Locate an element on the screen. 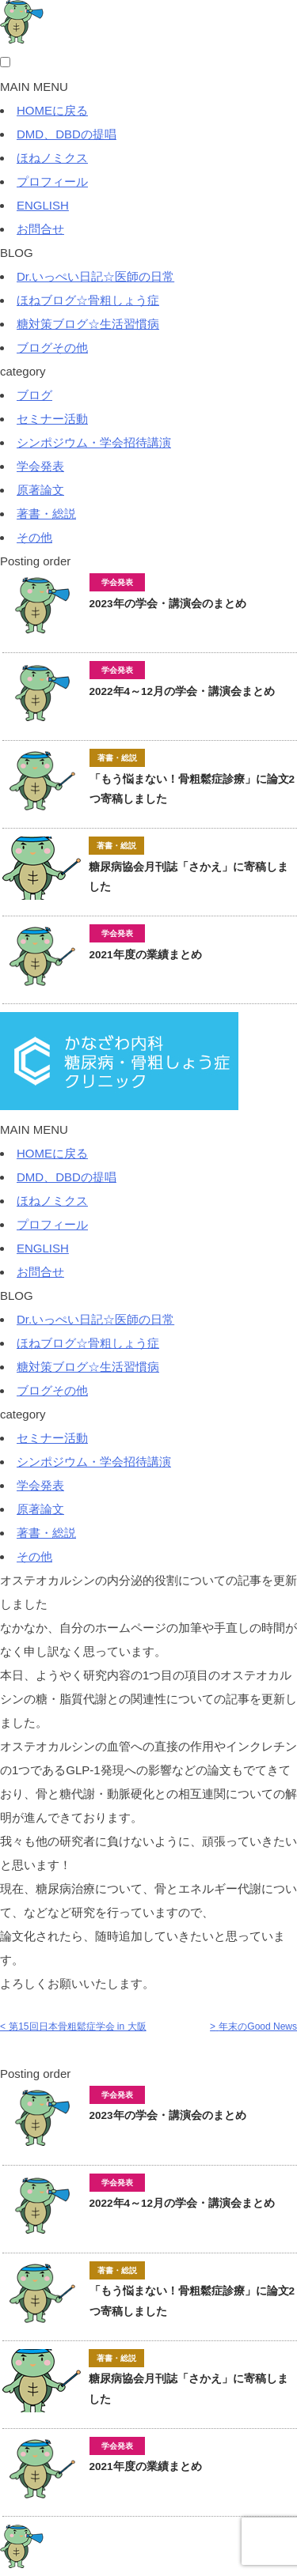 The image size is (297, 2576). ブログ is located at coordinates (34, 395).